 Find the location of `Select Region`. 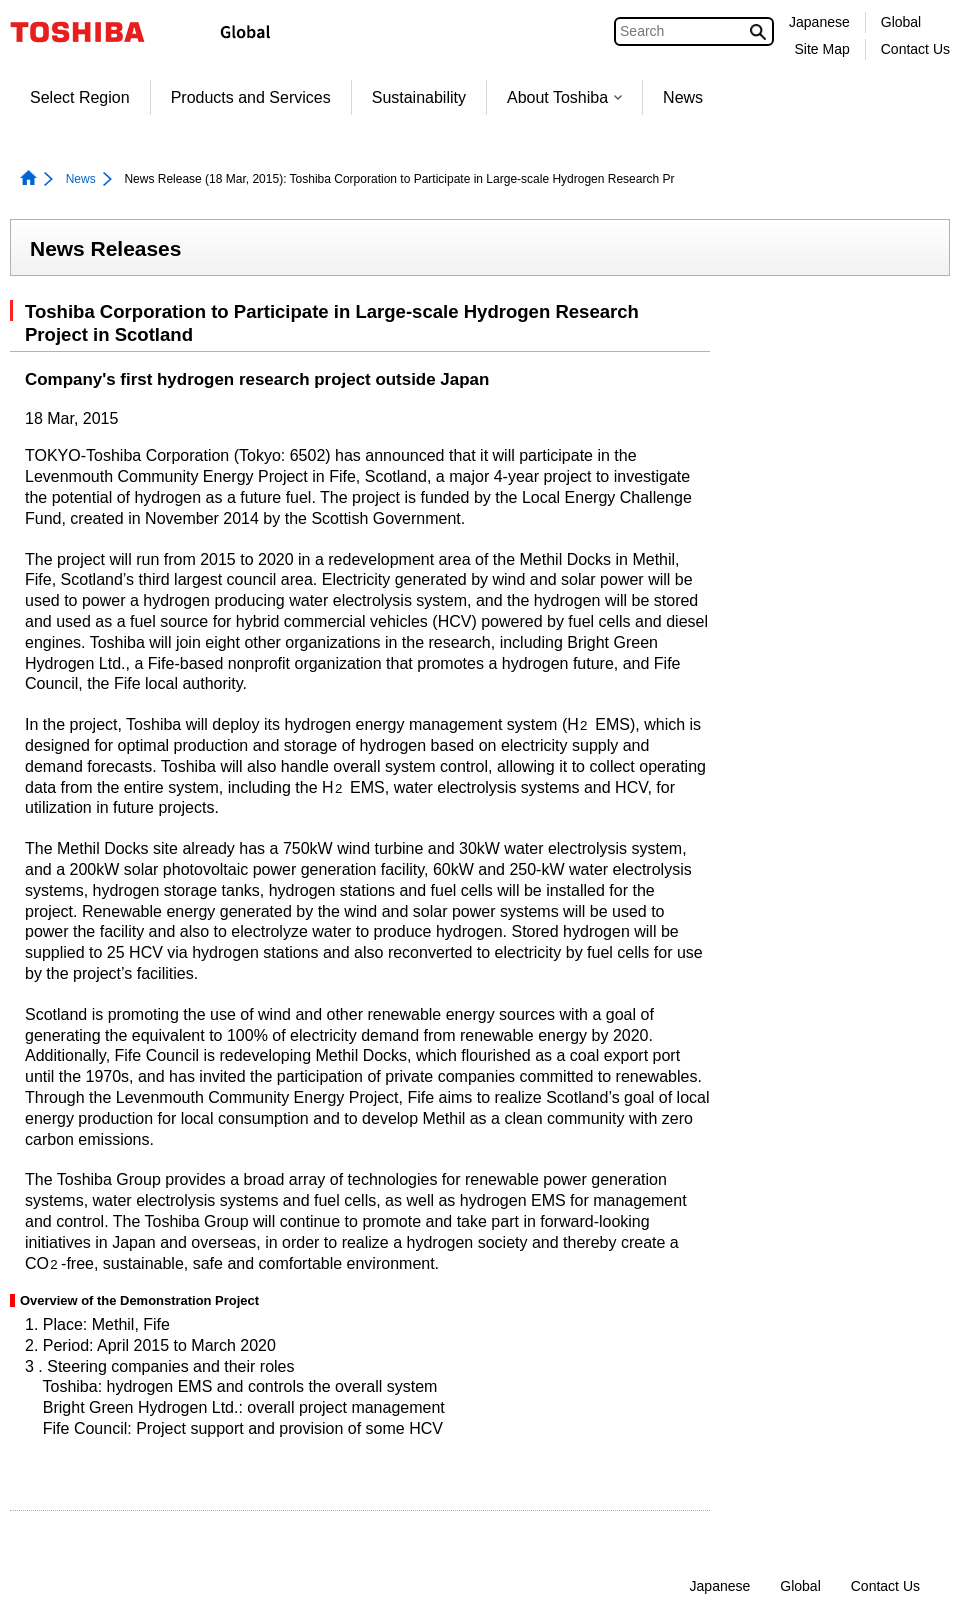

Select Region is located at coordinates (80, 97).